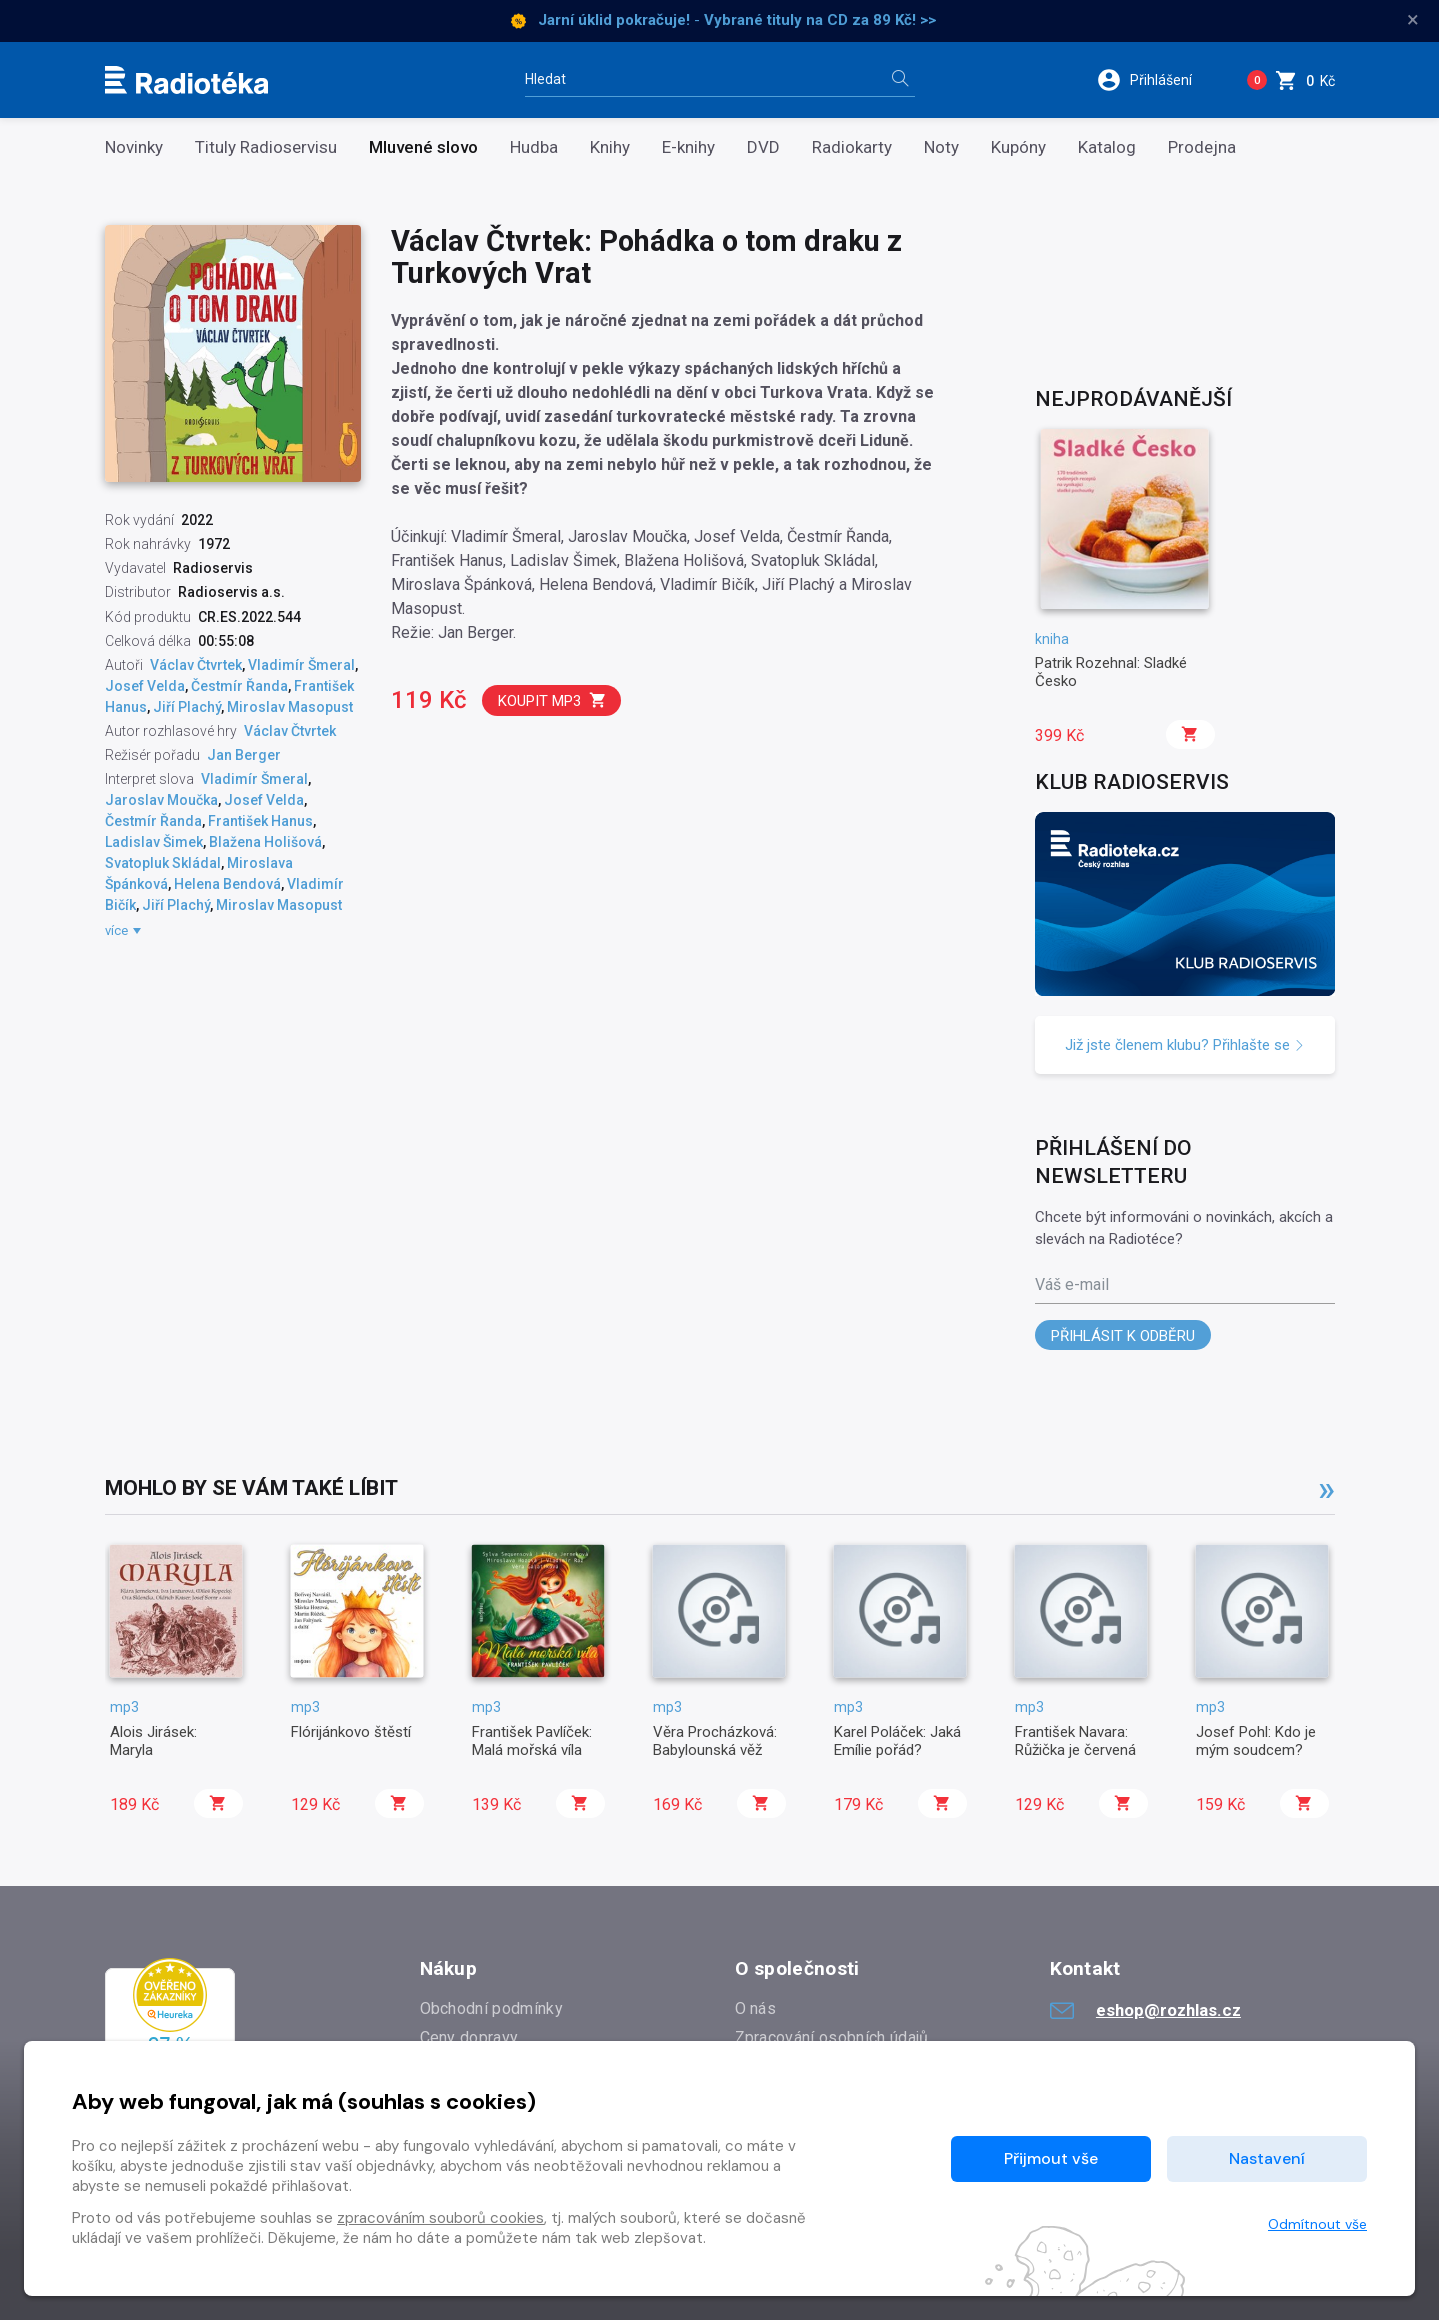 The image size is (1439, 2320). I want to click on Tituly Radioservisu, so click(266, 147).